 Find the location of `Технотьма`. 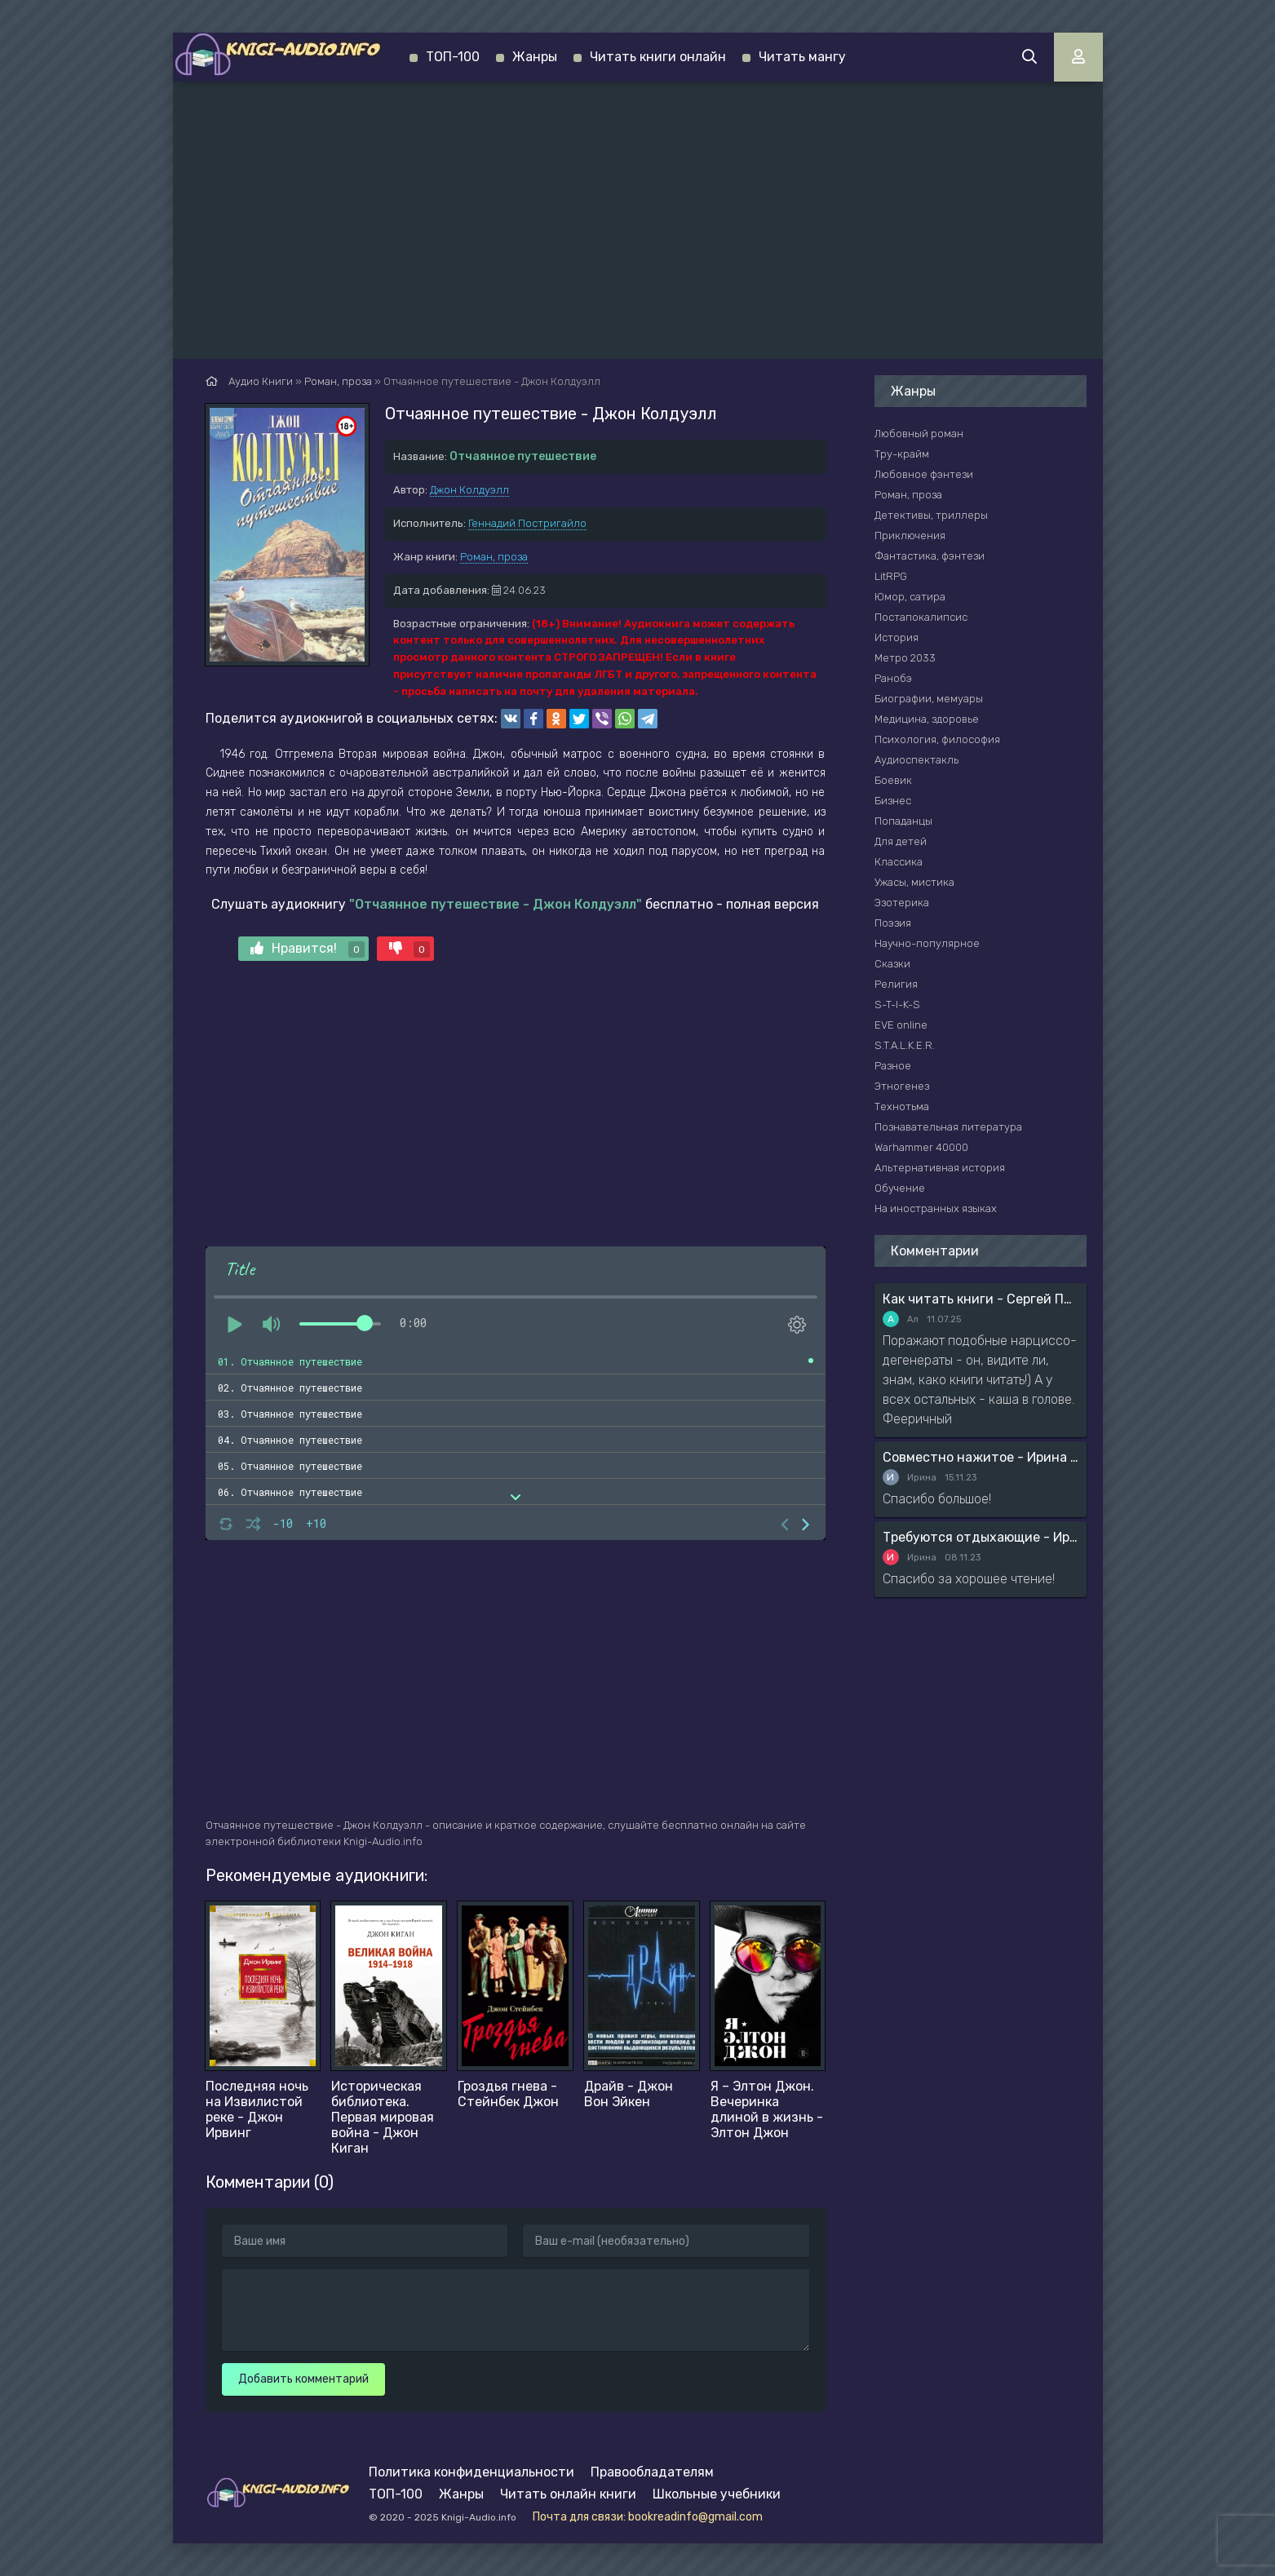

Технотьма is located at coordinates (901, 1106).